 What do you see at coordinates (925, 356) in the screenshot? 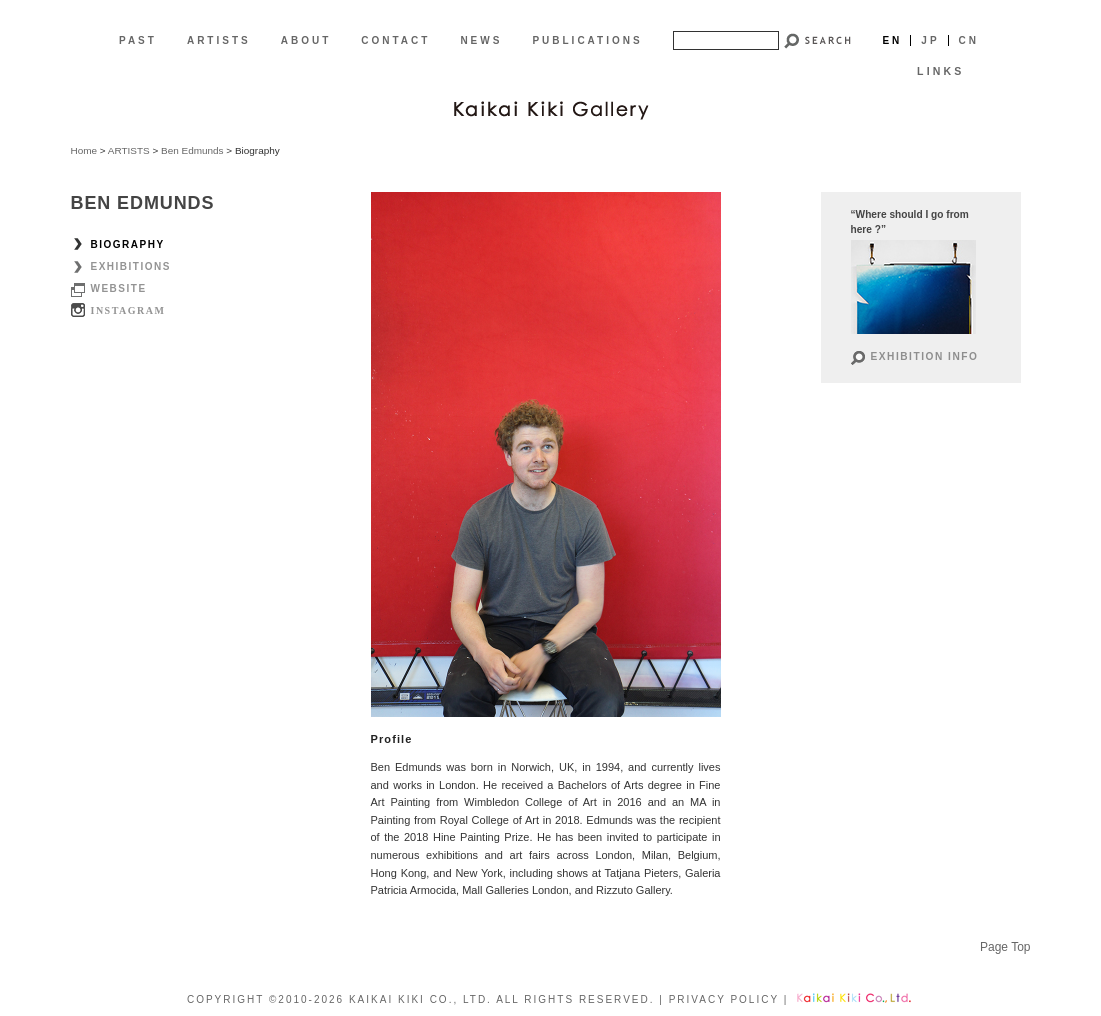
I see `Exhibition Info` at bounding box center [925, 356].